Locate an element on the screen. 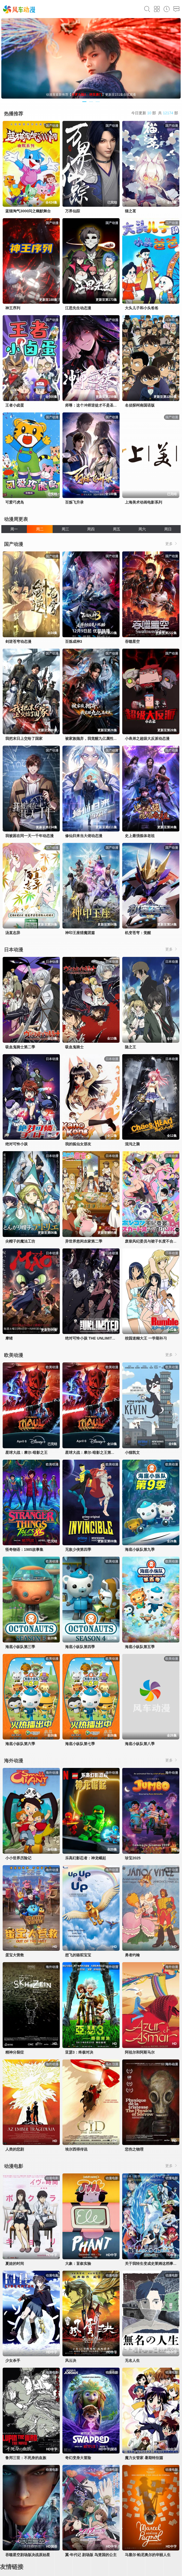  珍宝2025 is located at coordinates (133, 1858).